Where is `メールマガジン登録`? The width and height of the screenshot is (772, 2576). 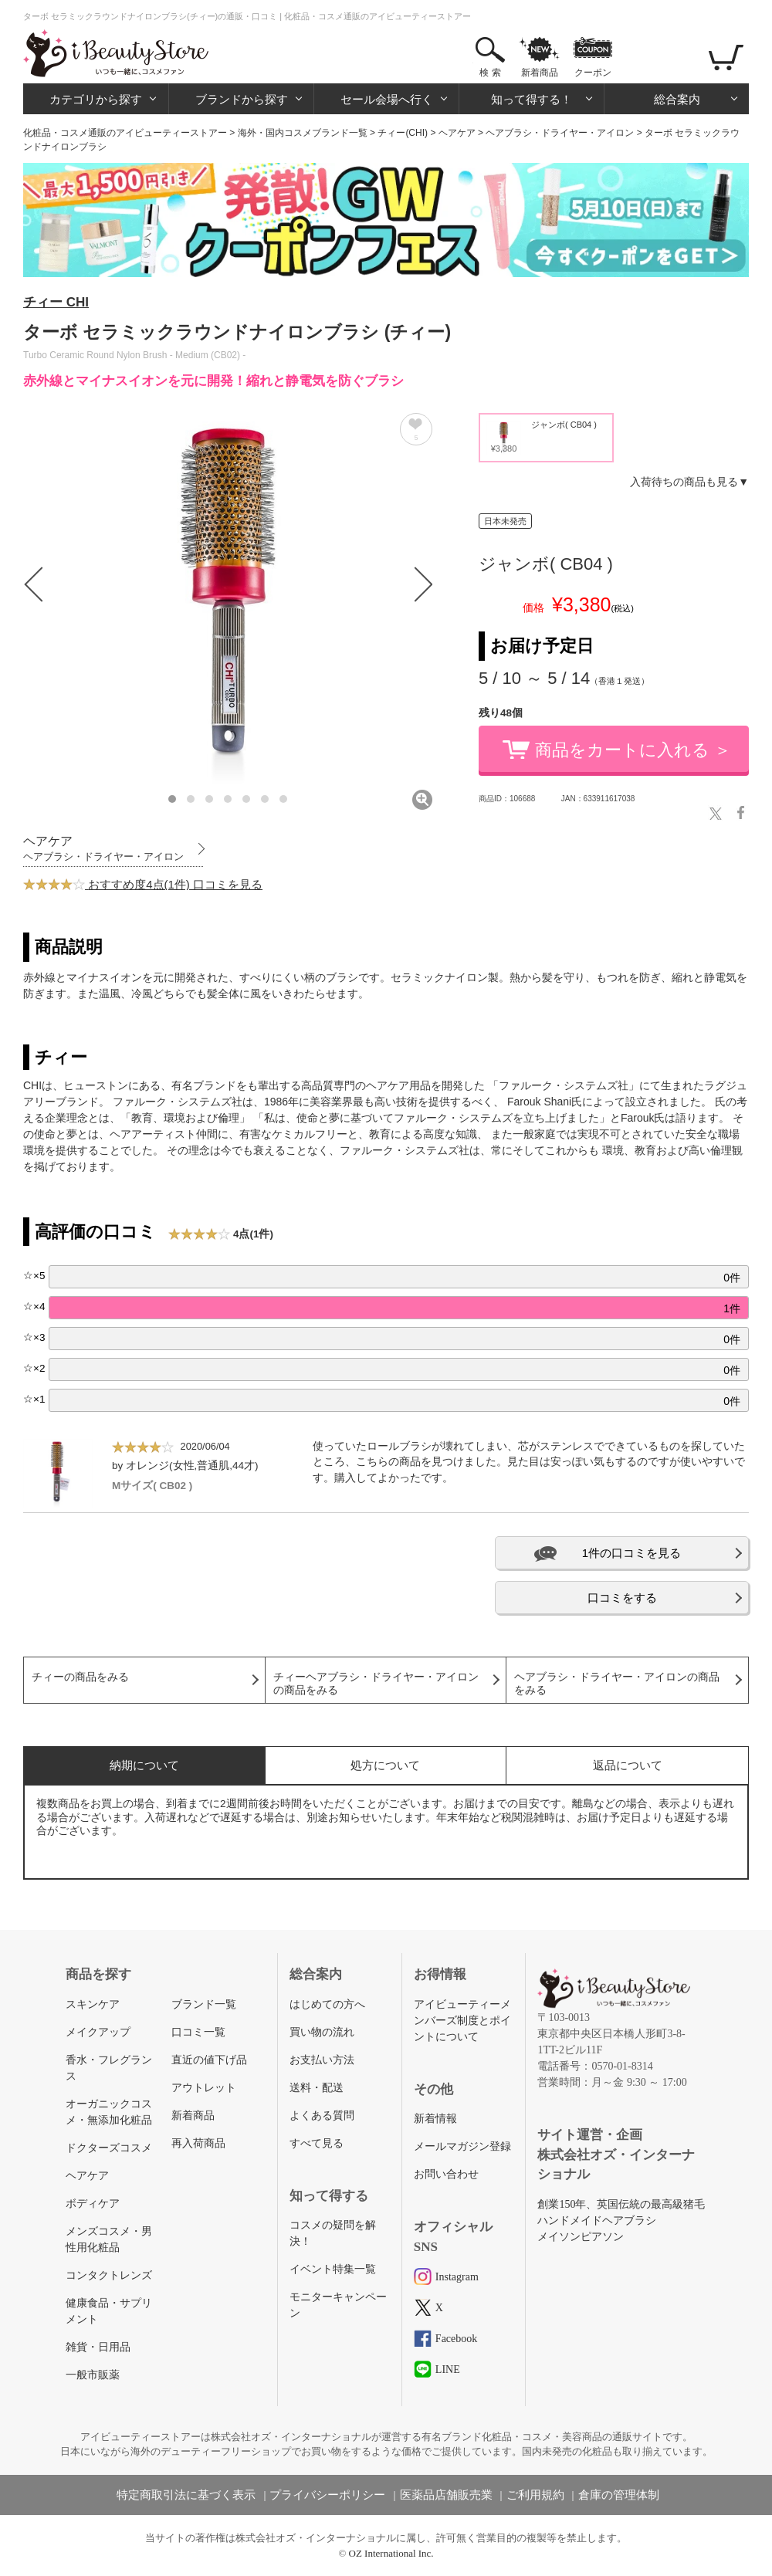 メールマガジン登録 is located at coordinates (462, 2146).